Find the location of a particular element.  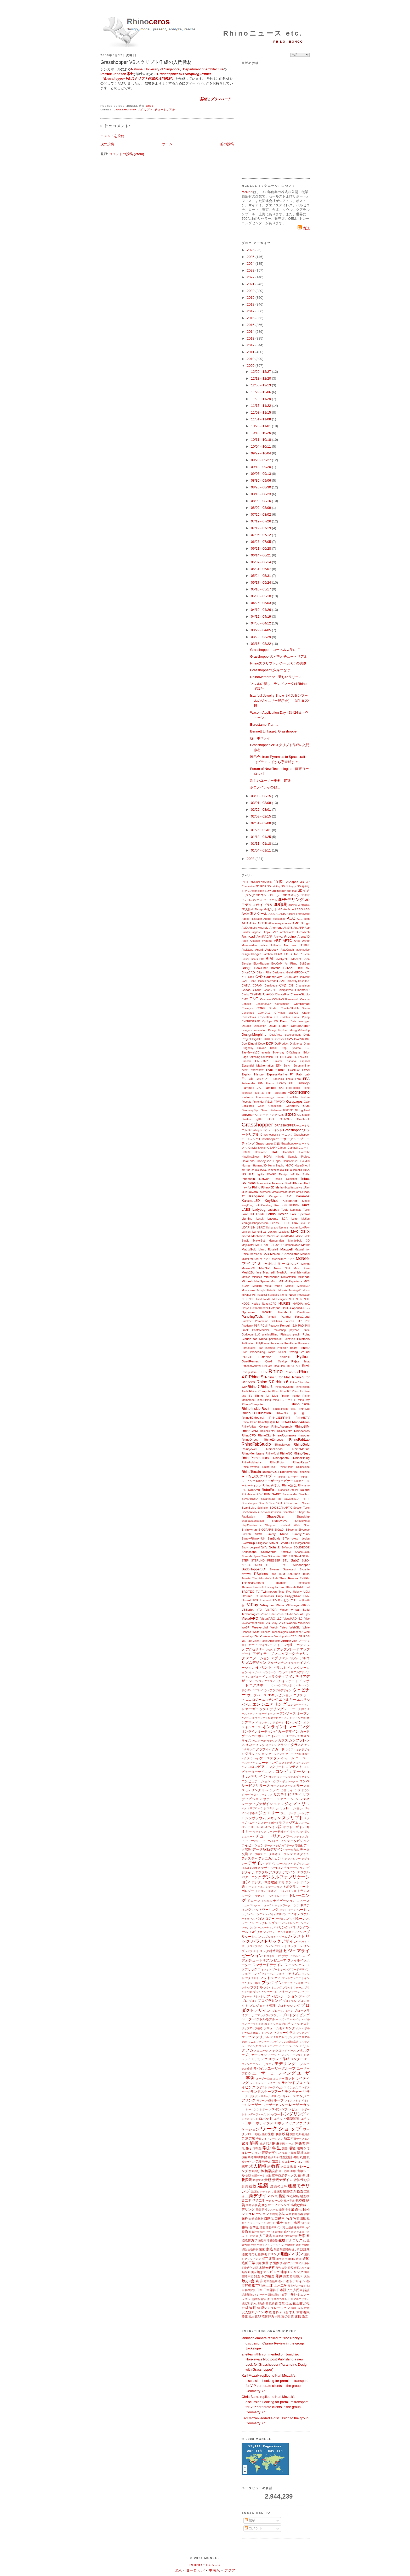

データ可視化 is located at coordinates (295, 1845).